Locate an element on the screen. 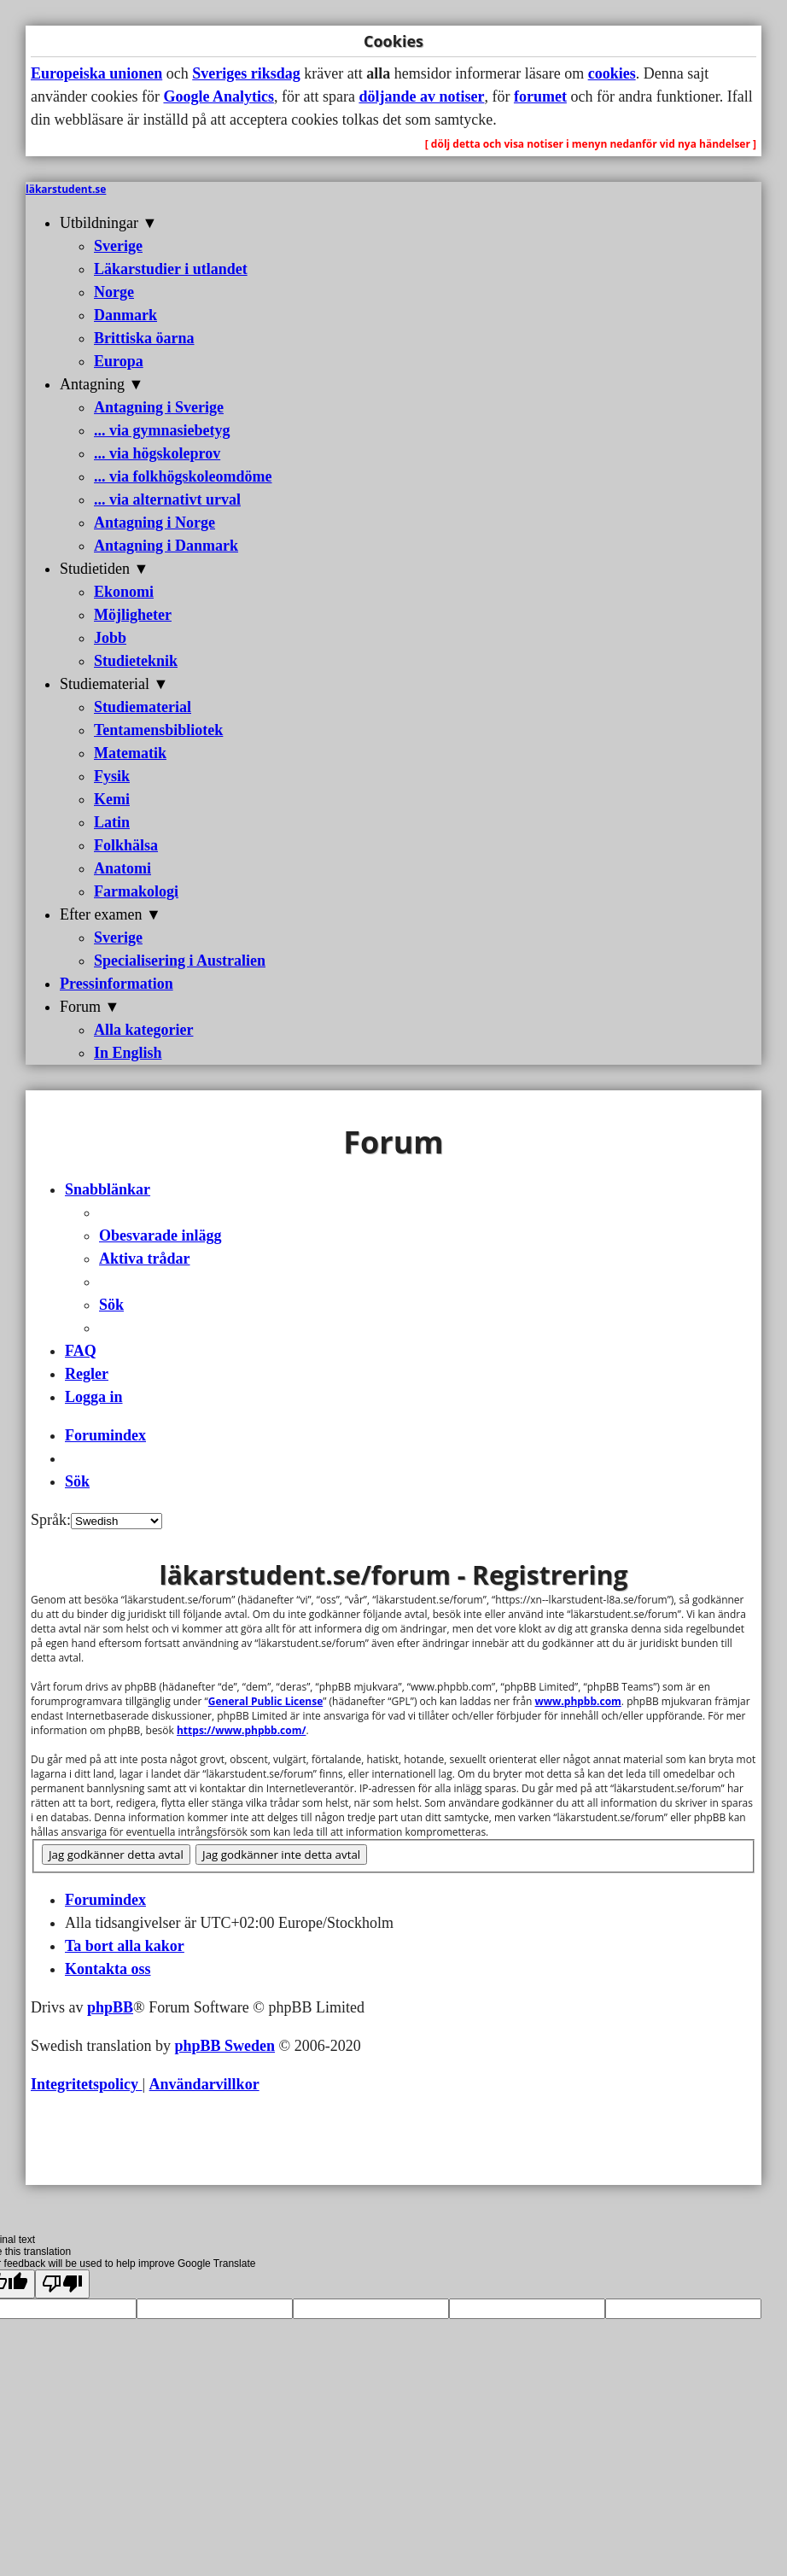 The height and width of the screenshot is (2576, 787). läkarstudent.se is located at coordinates (66, 189).